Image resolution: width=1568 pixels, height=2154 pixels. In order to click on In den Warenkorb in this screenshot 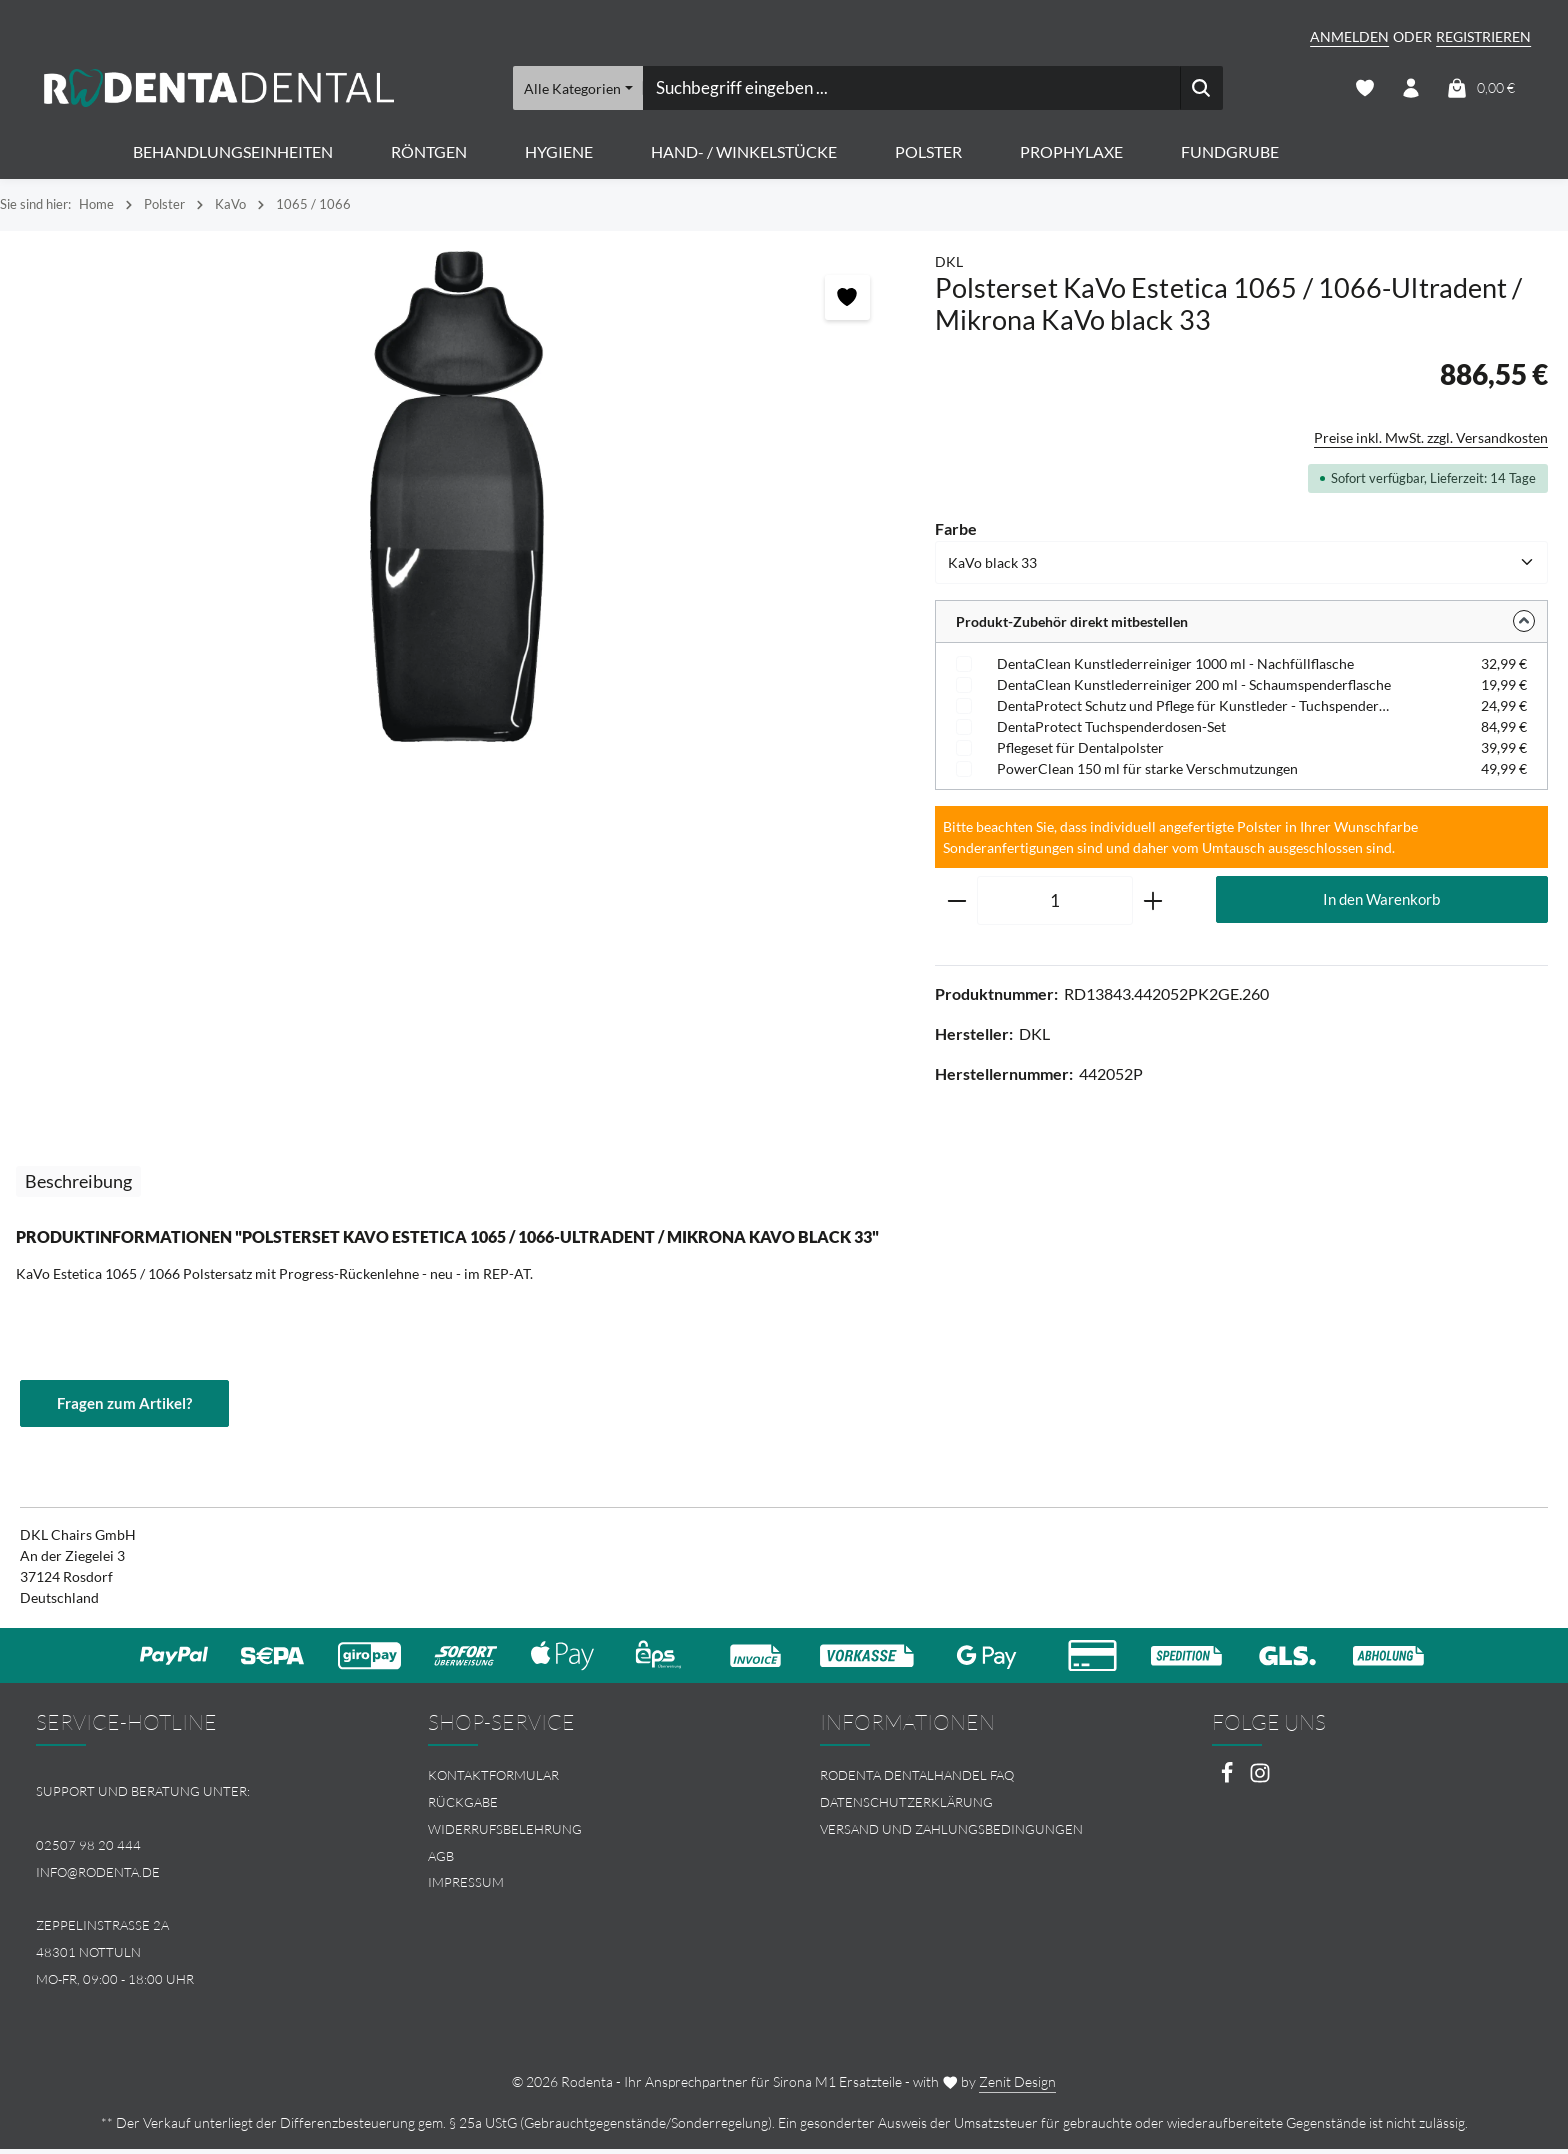, I will do `click(1382, 903)`.